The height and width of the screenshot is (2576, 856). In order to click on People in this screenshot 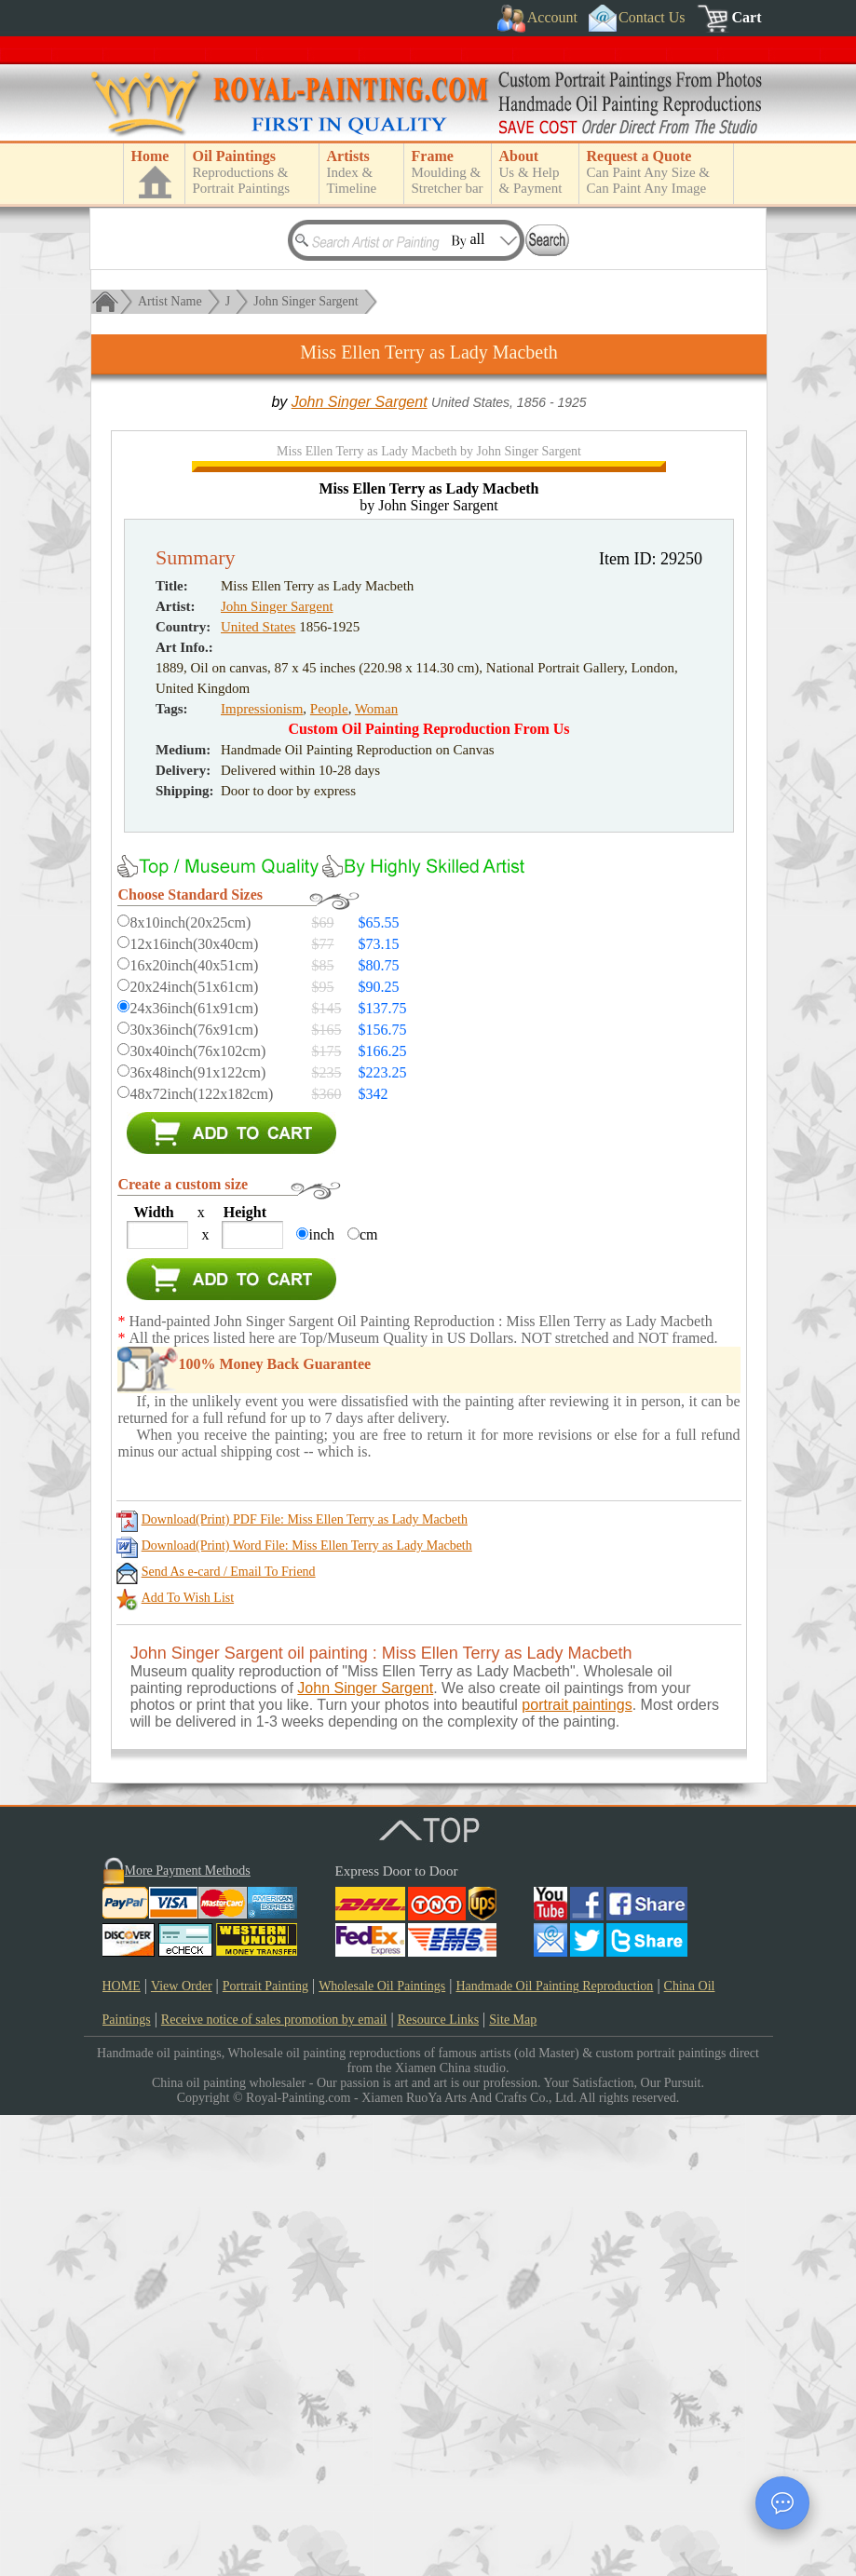, I will do `click(329, 1169)`.